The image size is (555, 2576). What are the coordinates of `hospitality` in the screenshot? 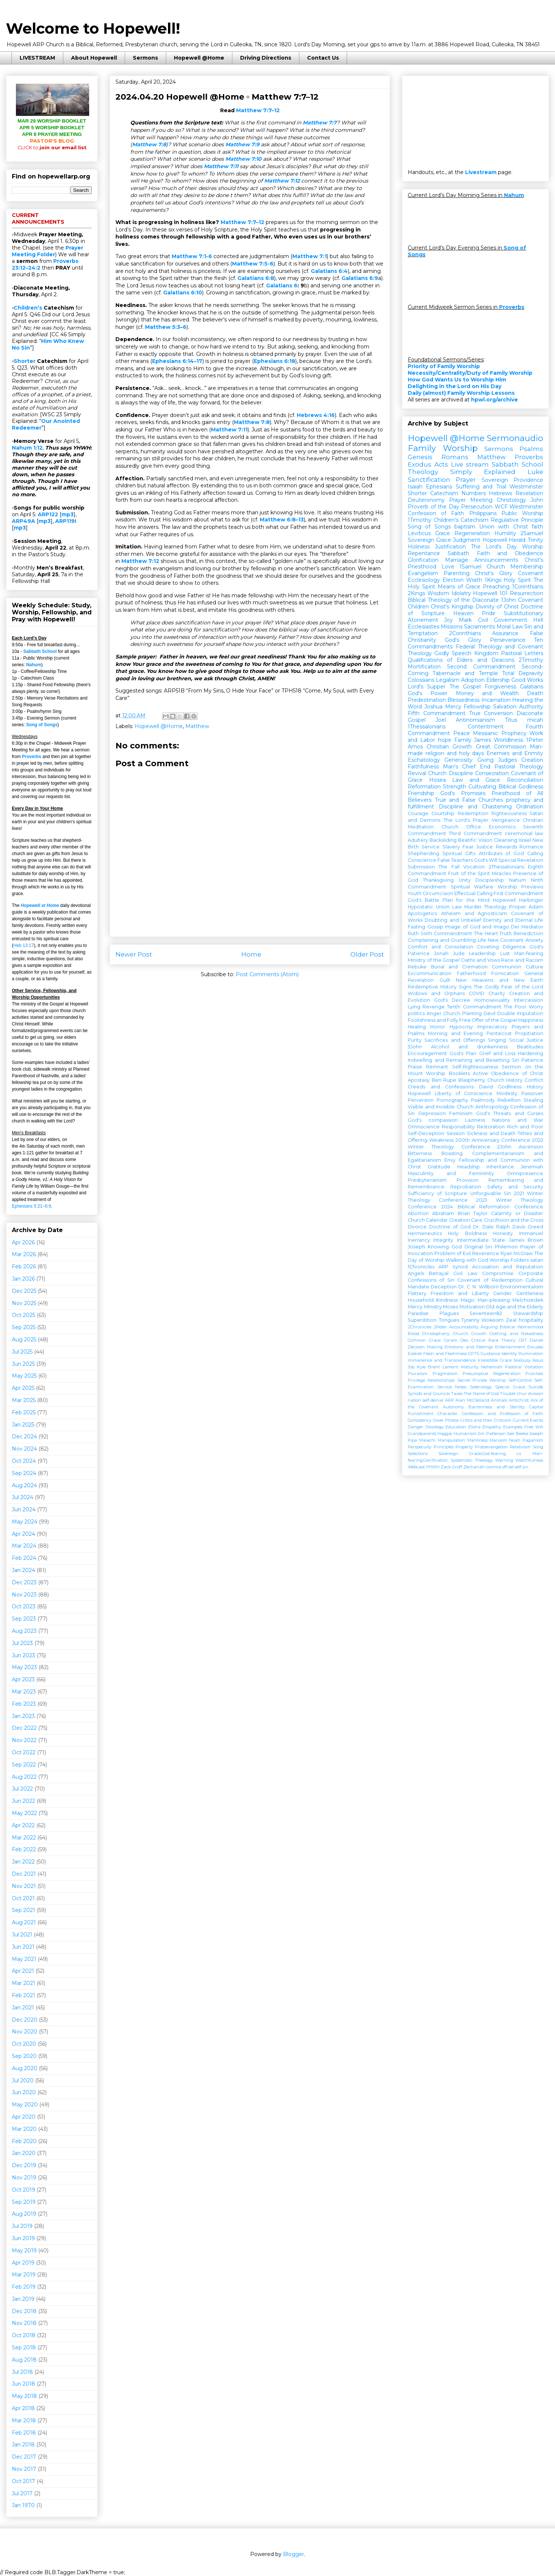 It's located at (531, 1320).